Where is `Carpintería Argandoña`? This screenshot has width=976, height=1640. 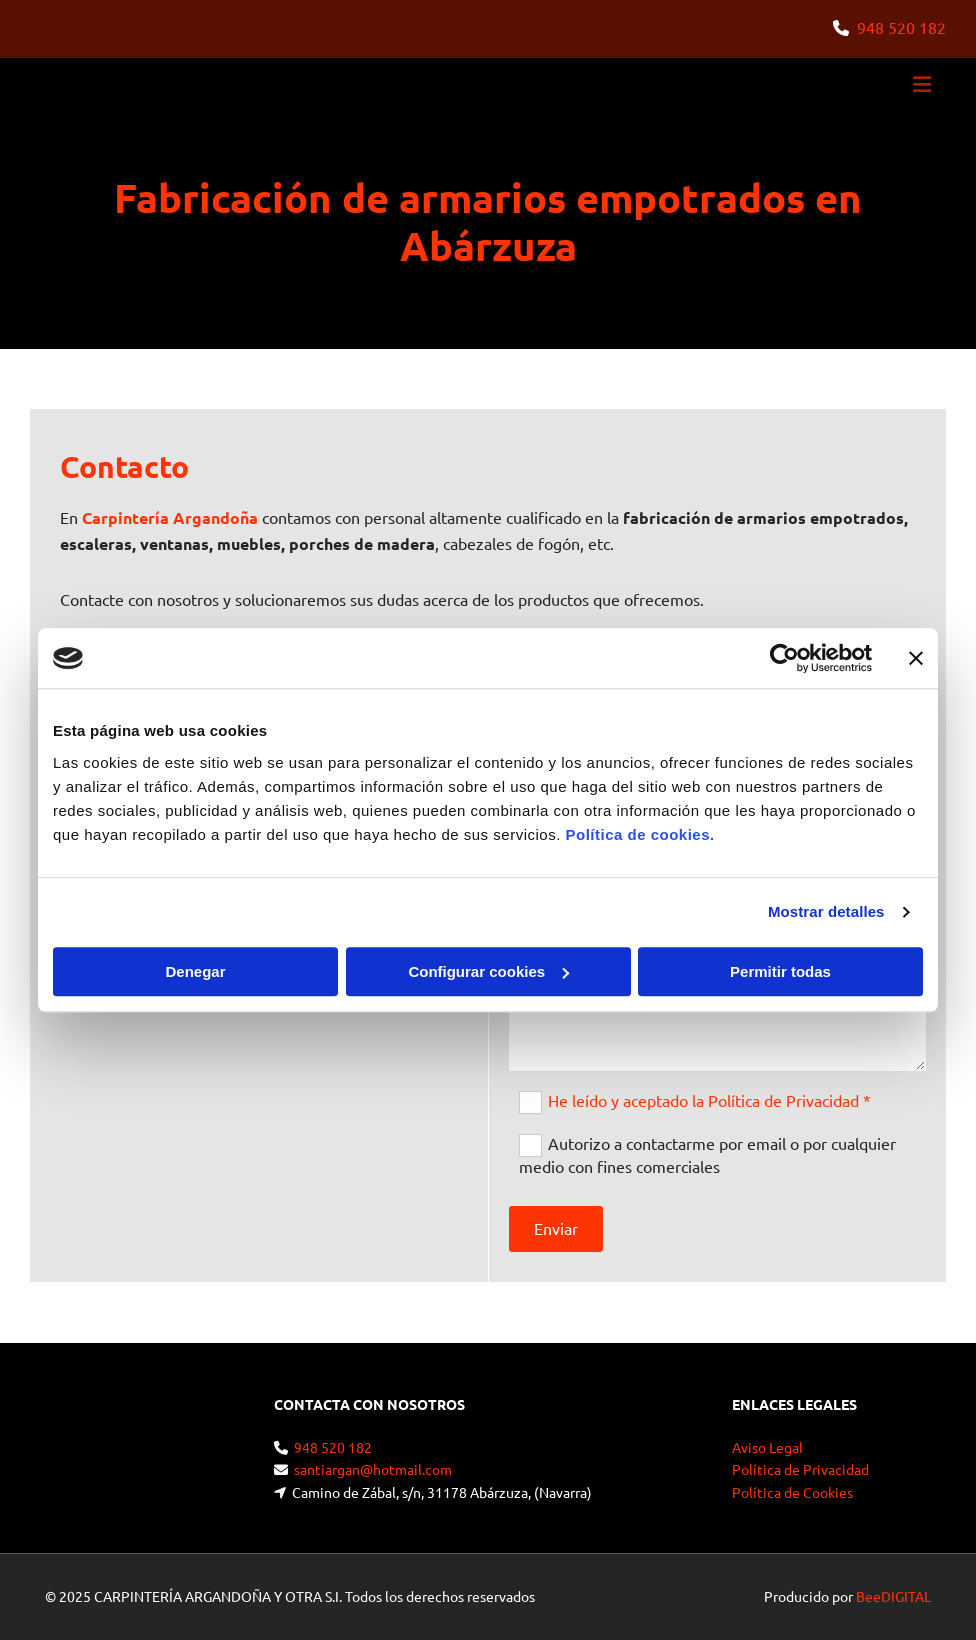 Carpintería Argandoña is located at coordinates (170, 517).